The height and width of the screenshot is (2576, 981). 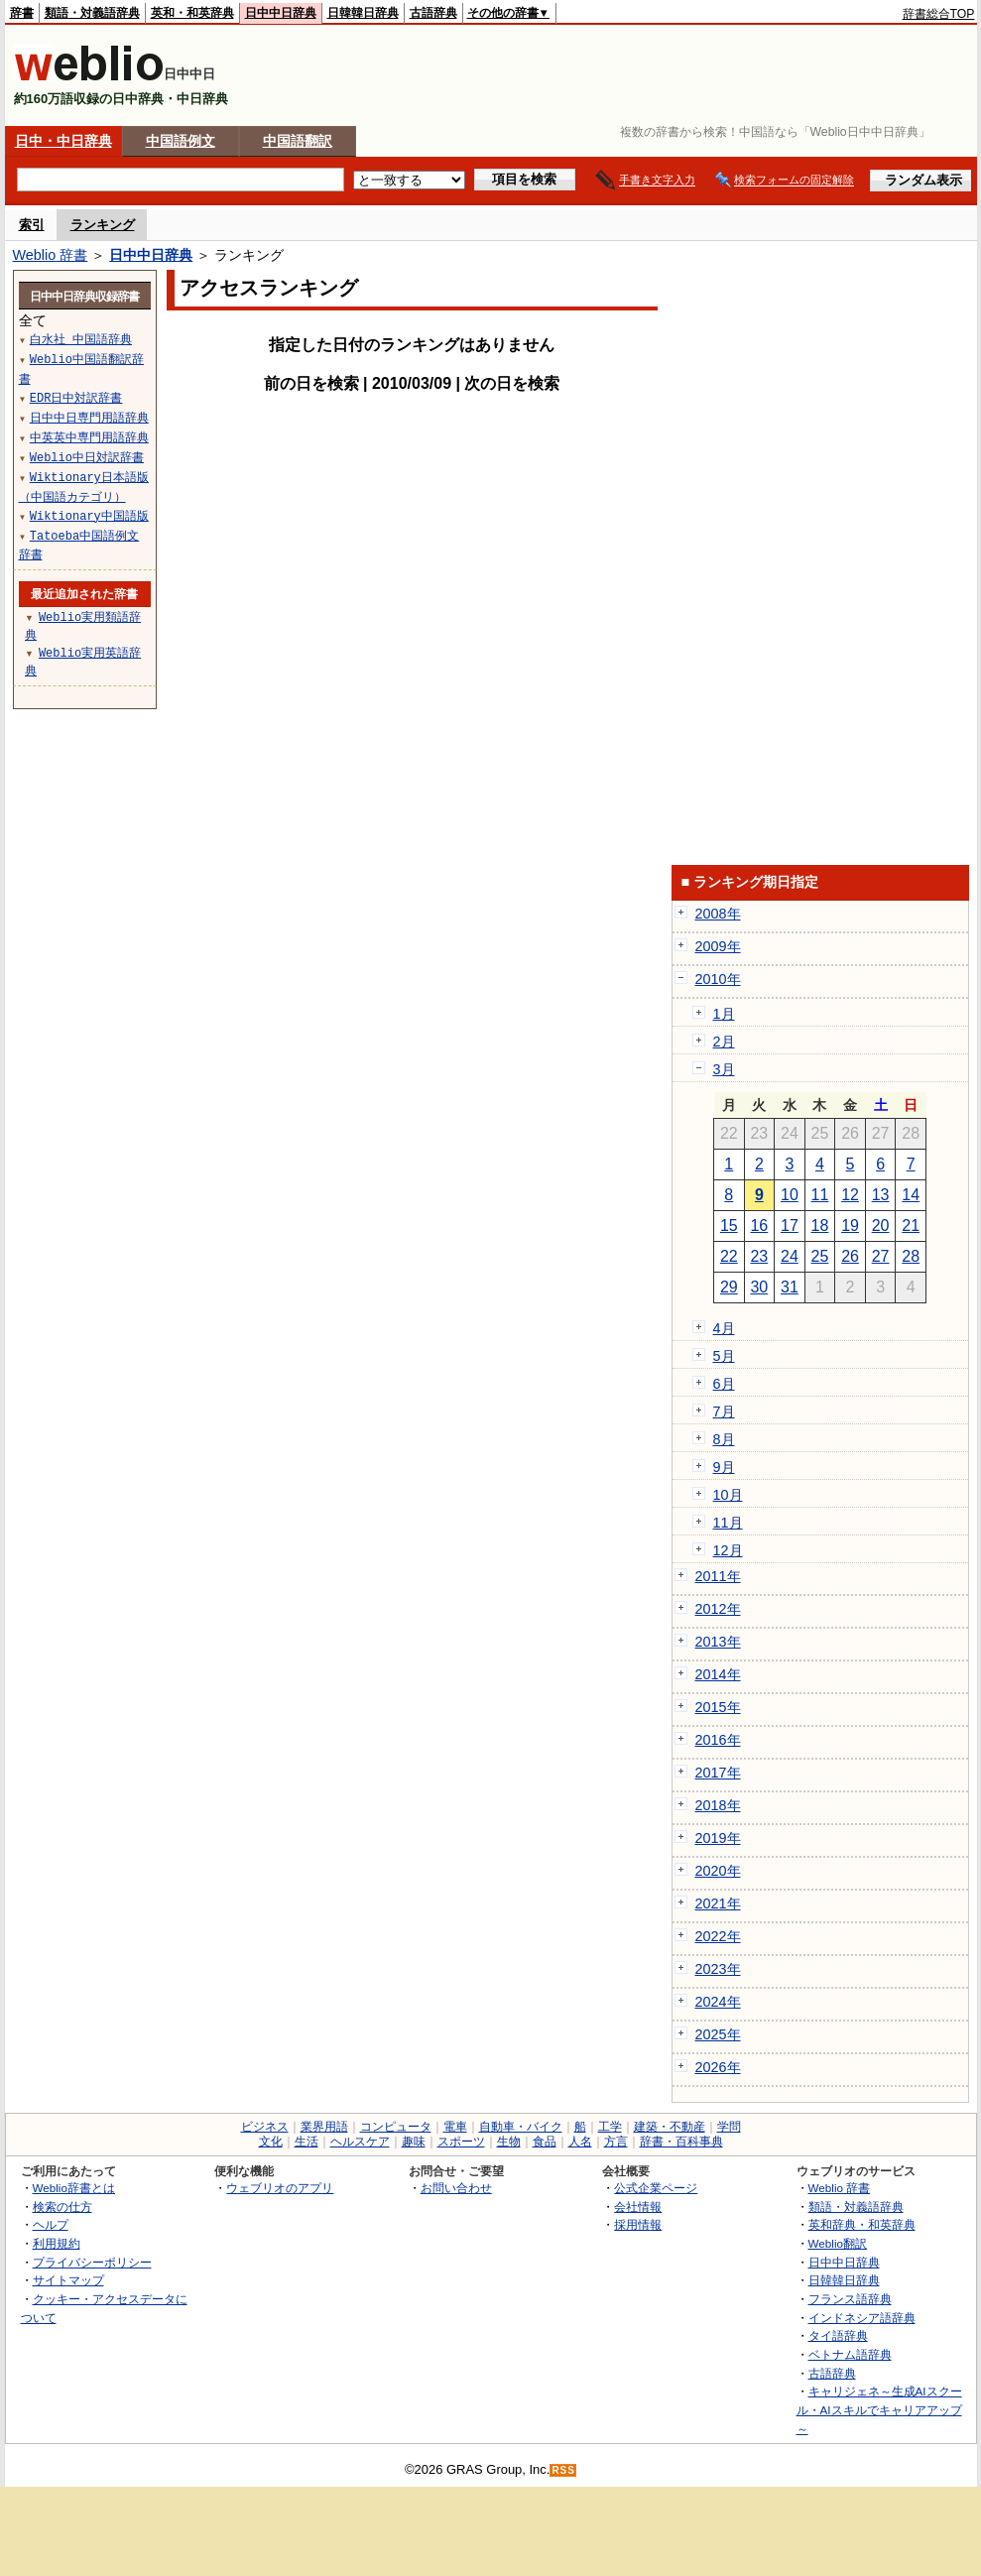 I want to click on 古語辞典, so click(x=433, y=13).